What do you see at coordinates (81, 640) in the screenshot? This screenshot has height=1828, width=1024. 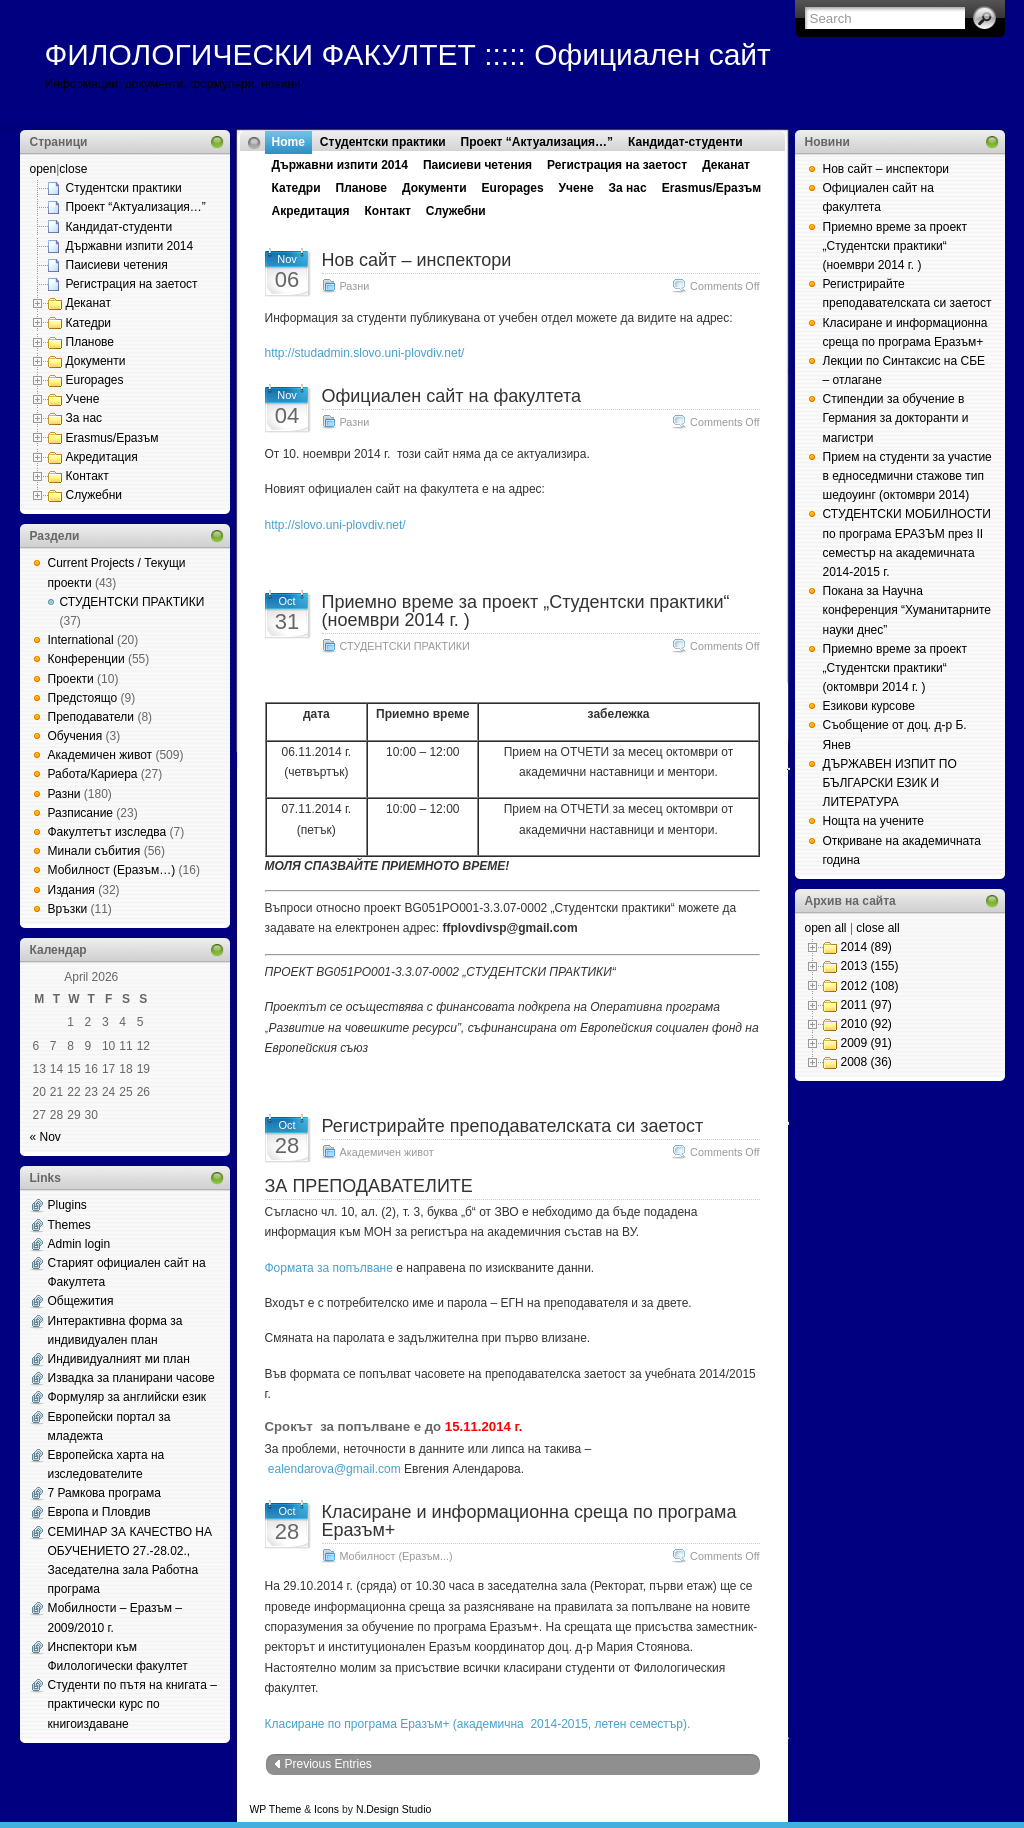 I see `International` at bounding box center [81, 640].